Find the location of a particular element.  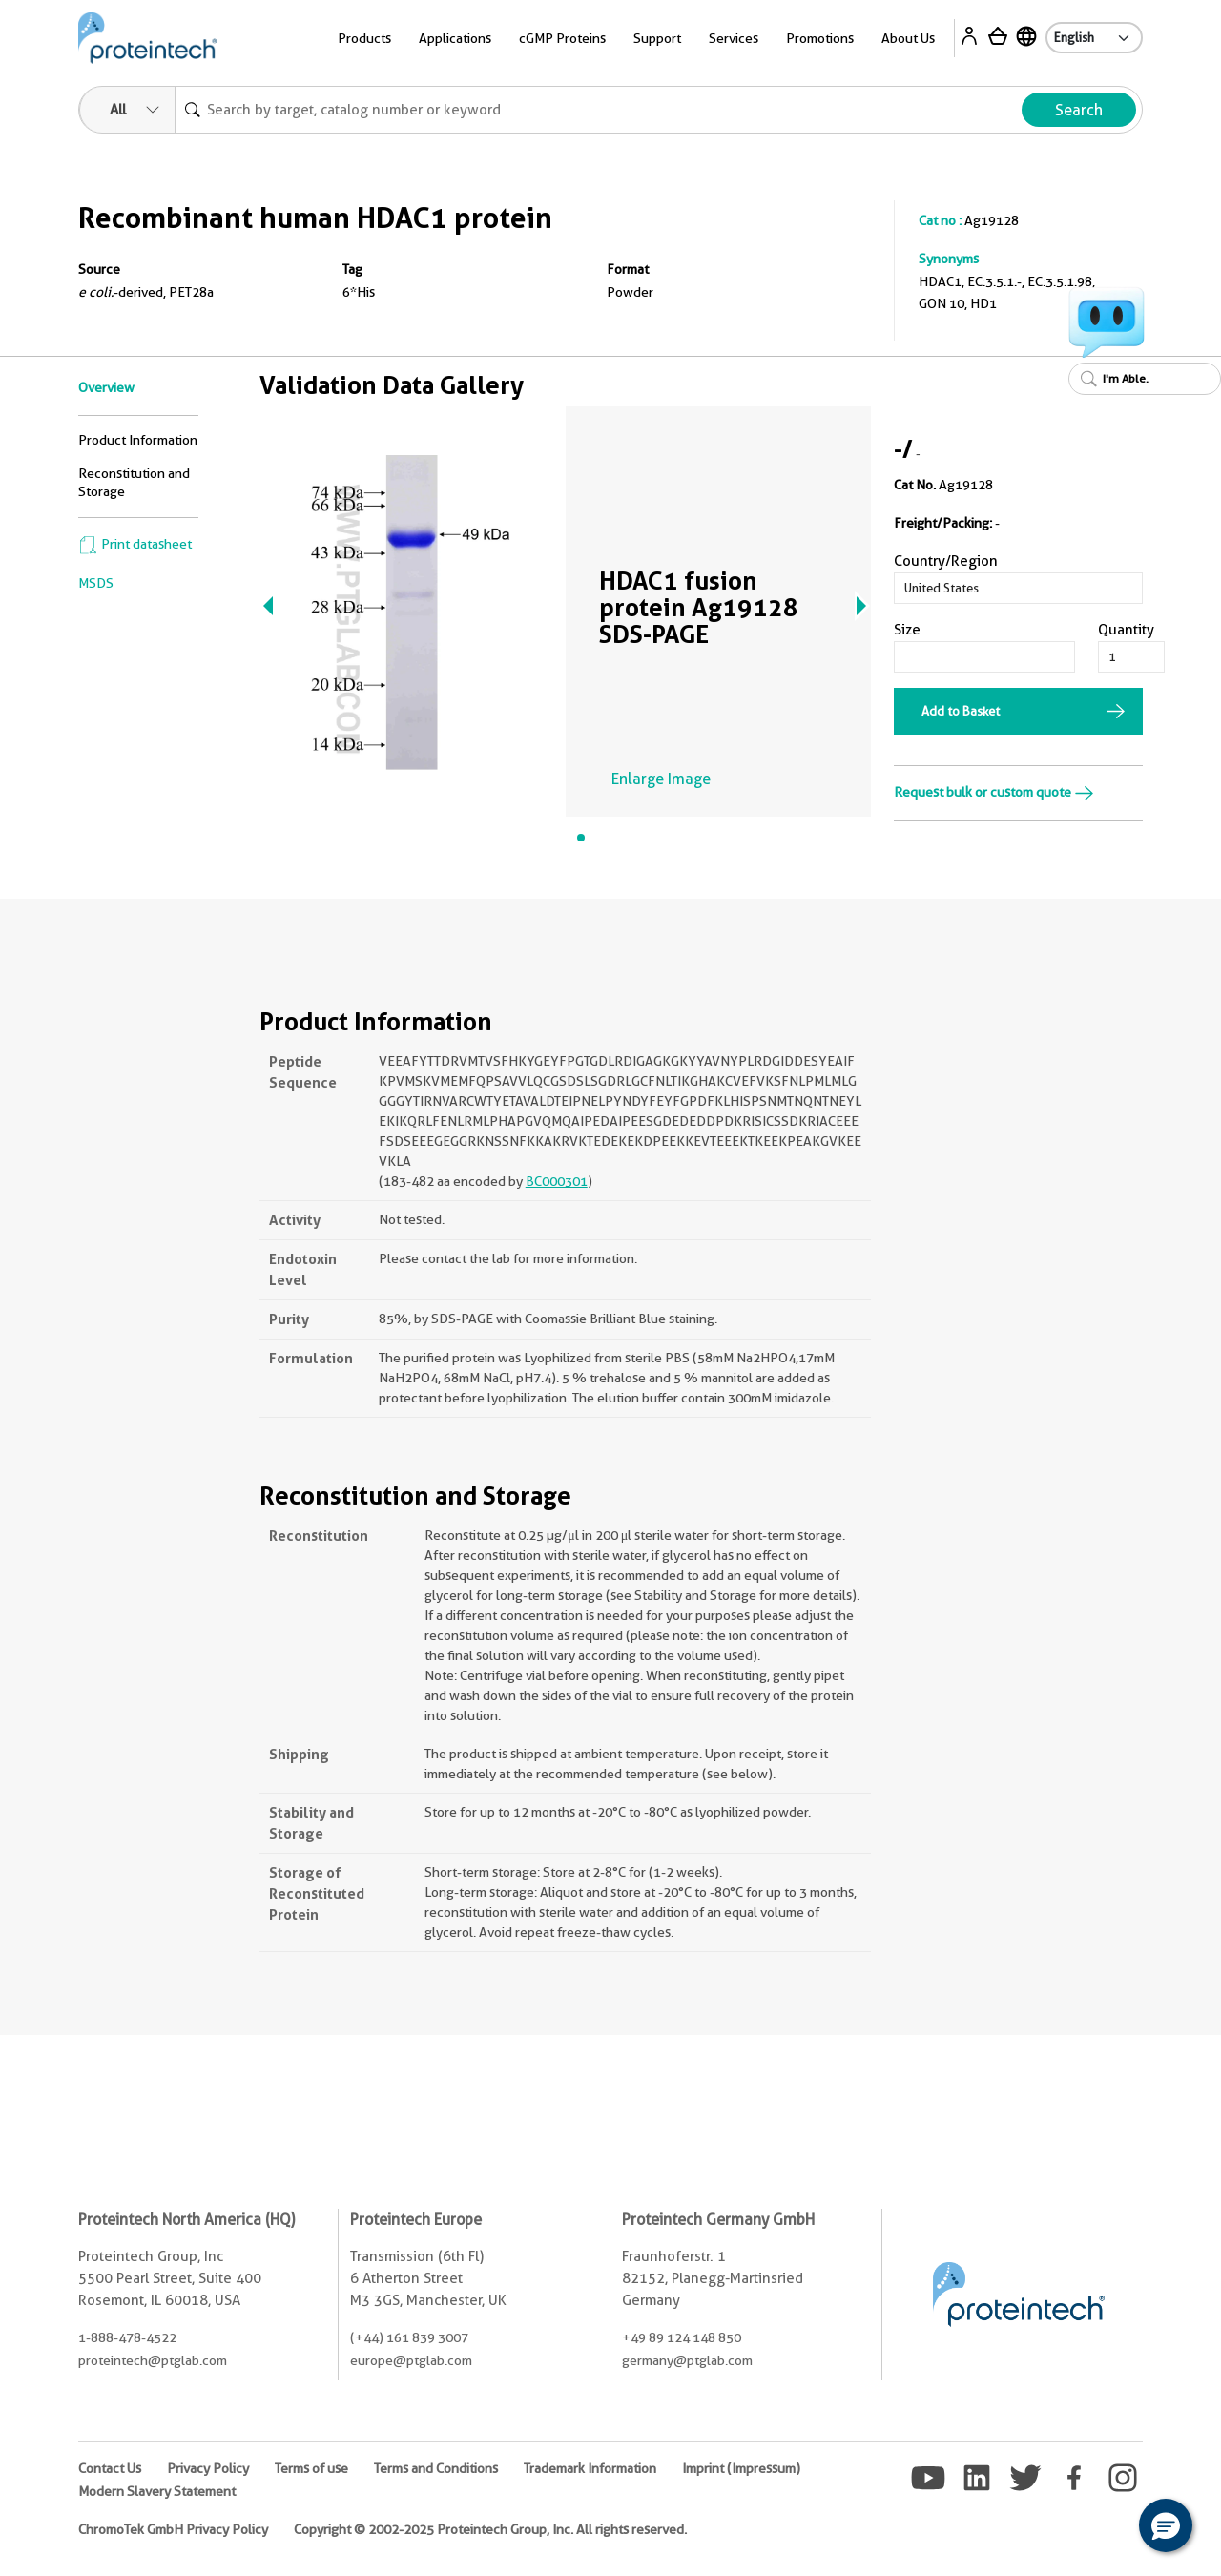

europe@ptglab.com is located at coordinates (411, 2360).